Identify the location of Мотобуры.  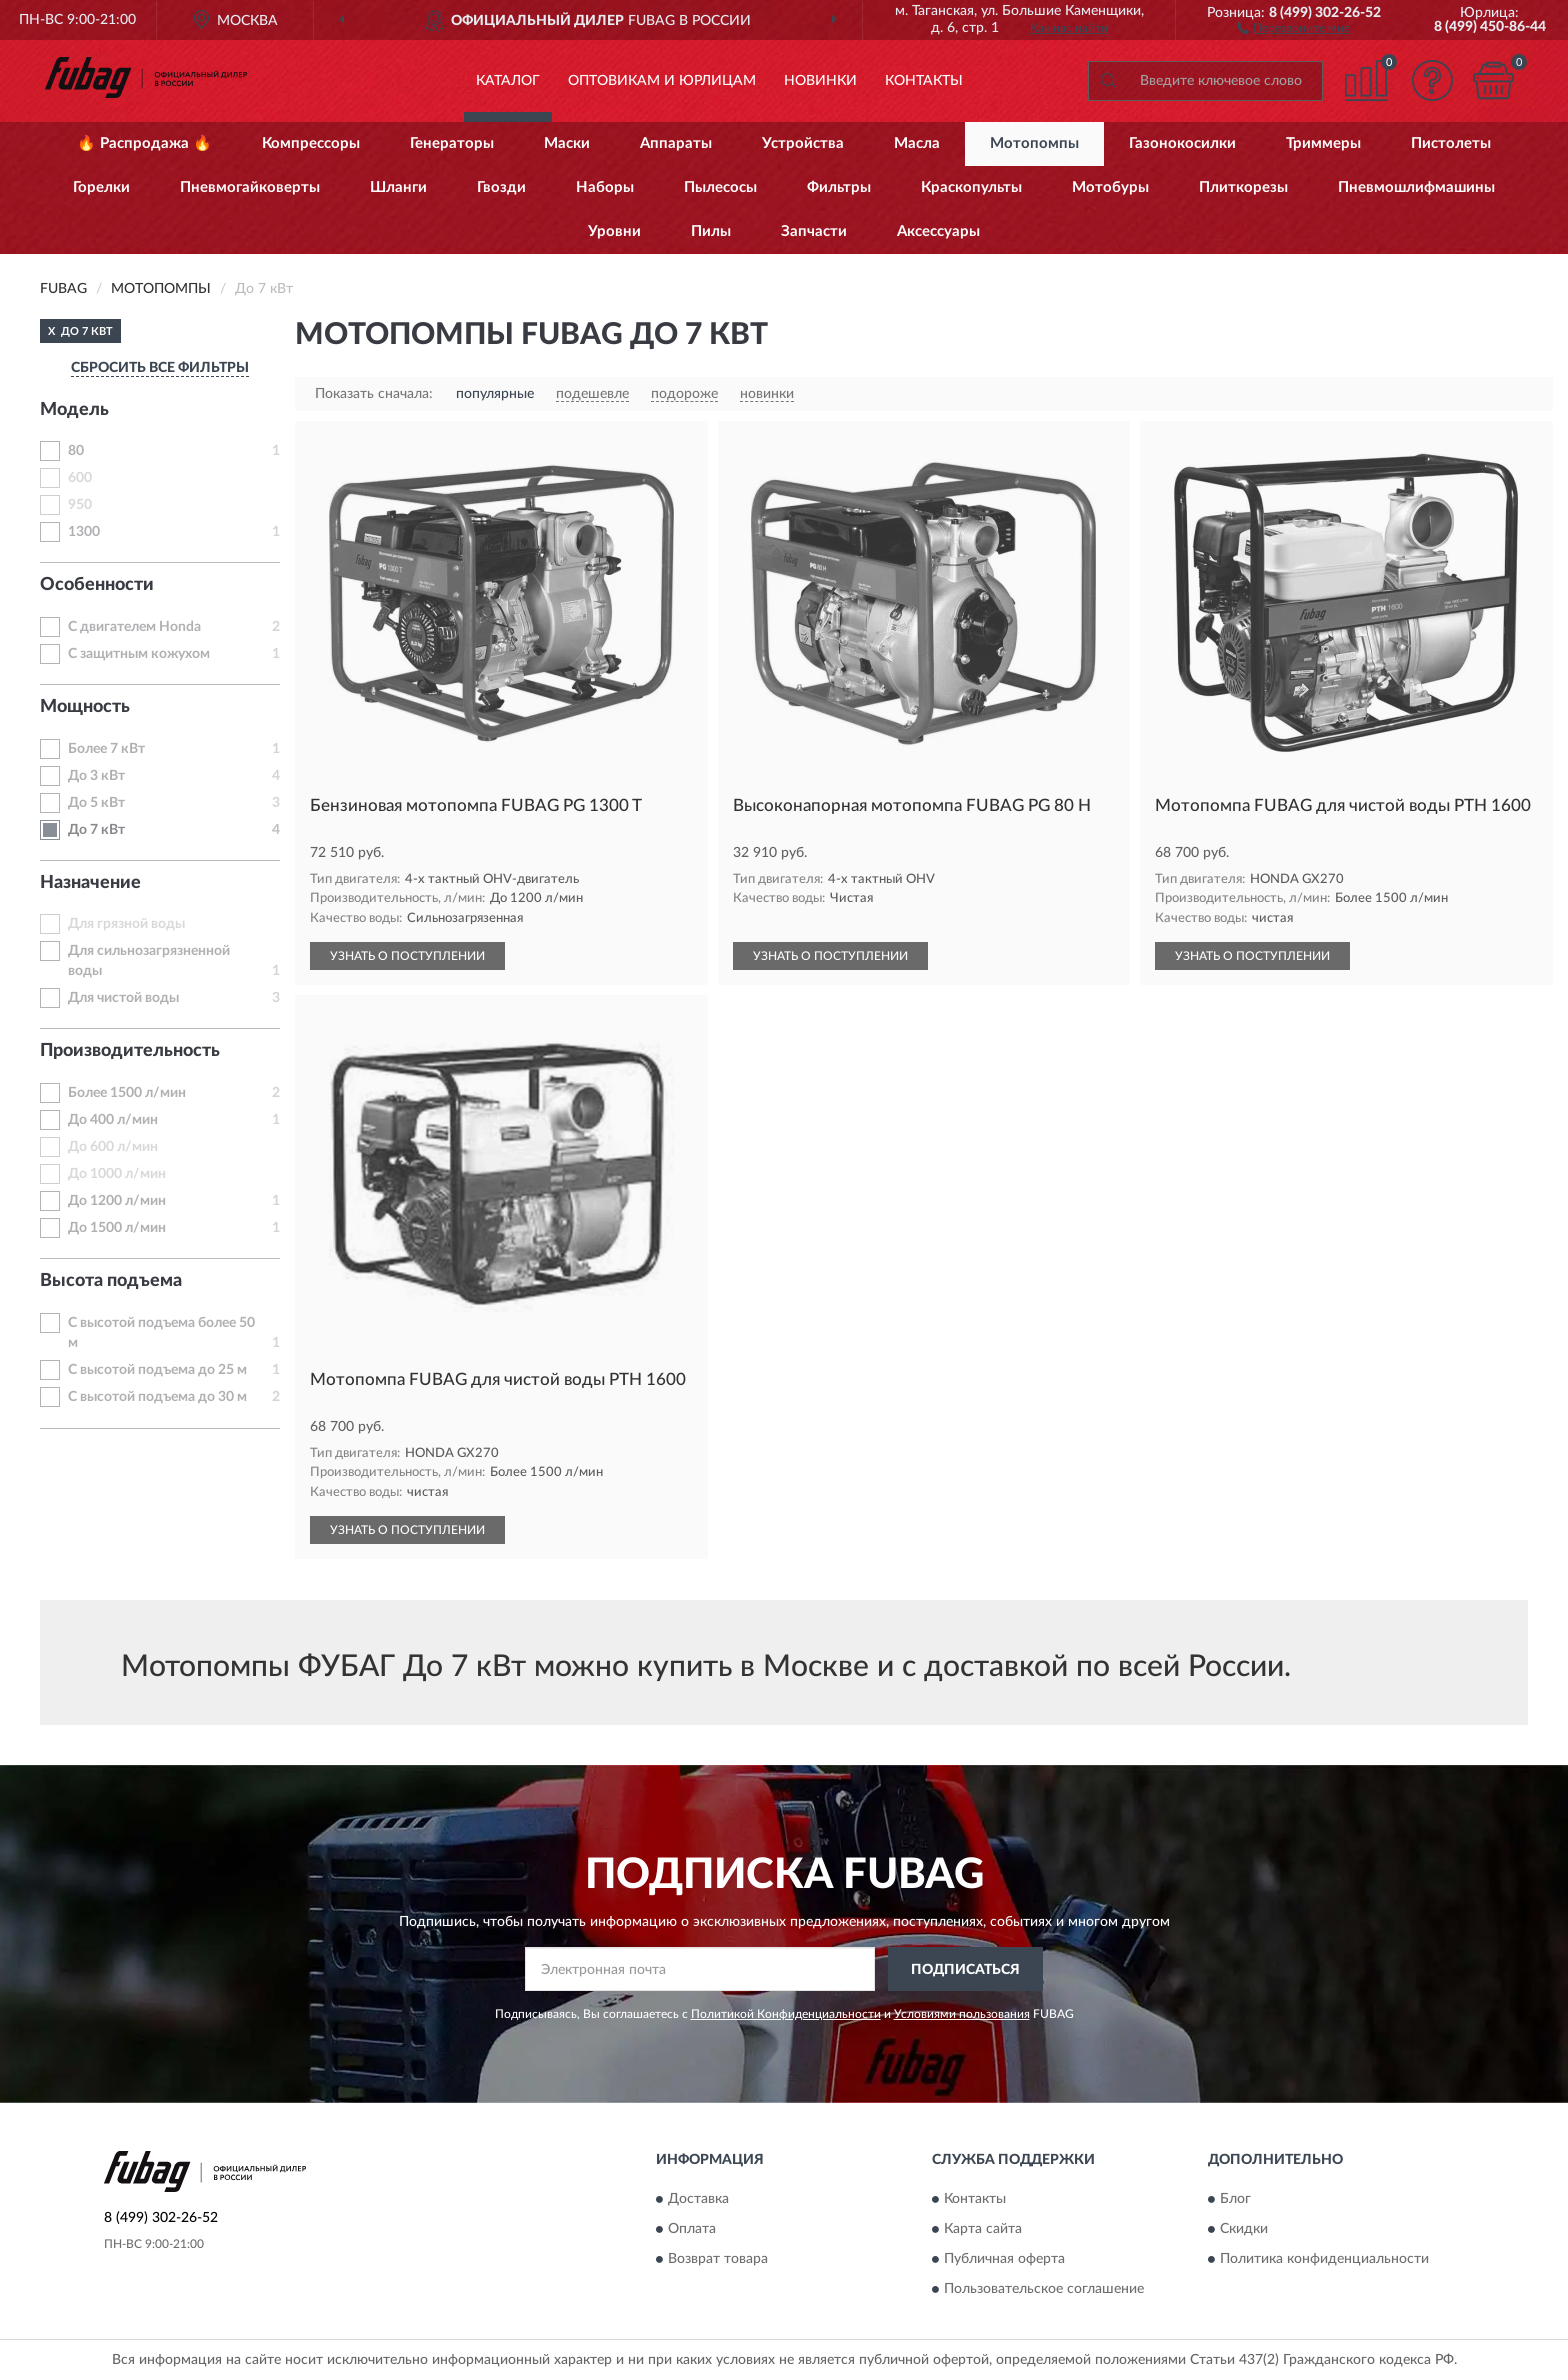
(1110, 187).